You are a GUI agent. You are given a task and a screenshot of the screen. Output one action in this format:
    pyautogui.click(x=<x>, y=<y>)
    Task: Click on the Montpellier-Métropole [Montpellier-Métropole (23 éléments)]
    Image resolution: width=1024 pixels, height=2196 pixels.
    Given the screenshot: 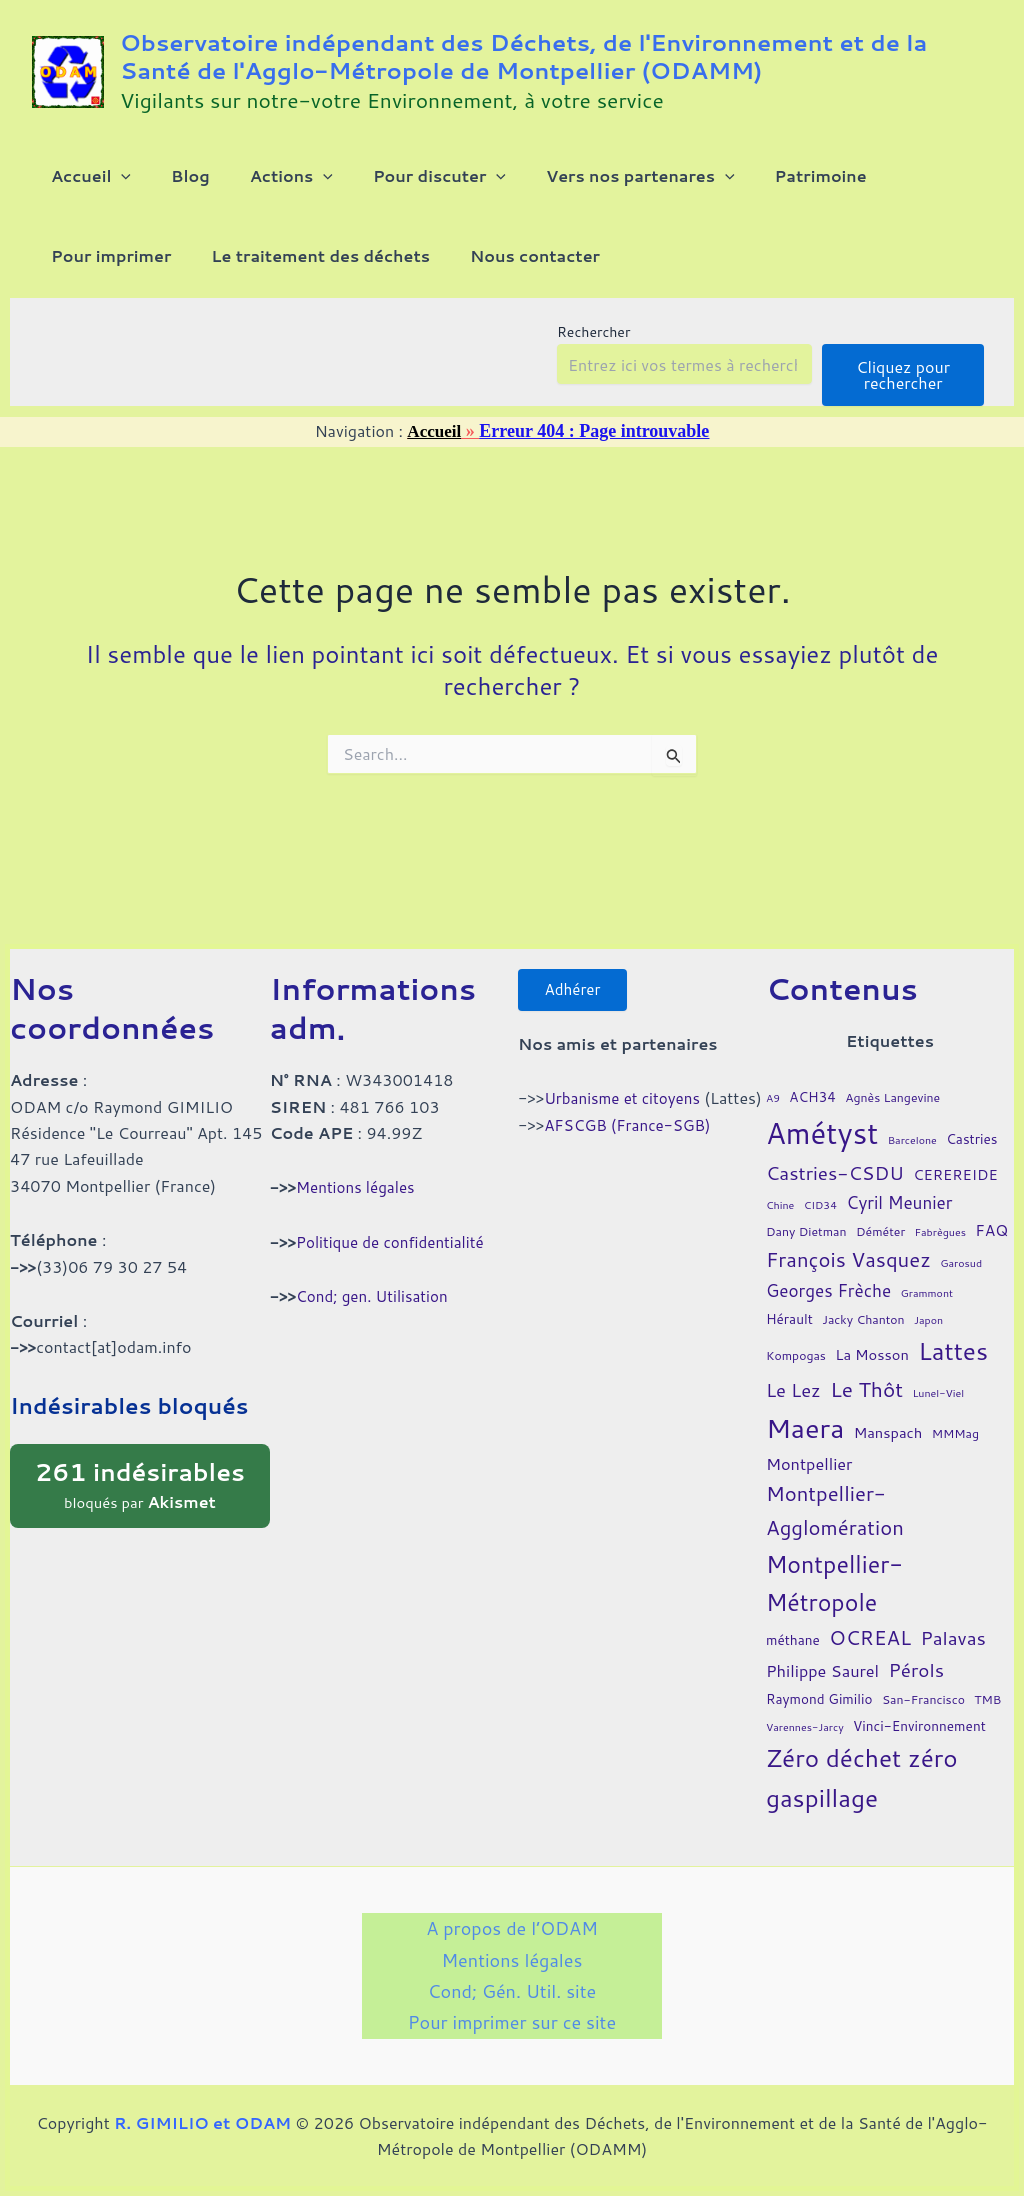 What is the action you would take?
    pyautogui.click(x=834, y=1567)
    